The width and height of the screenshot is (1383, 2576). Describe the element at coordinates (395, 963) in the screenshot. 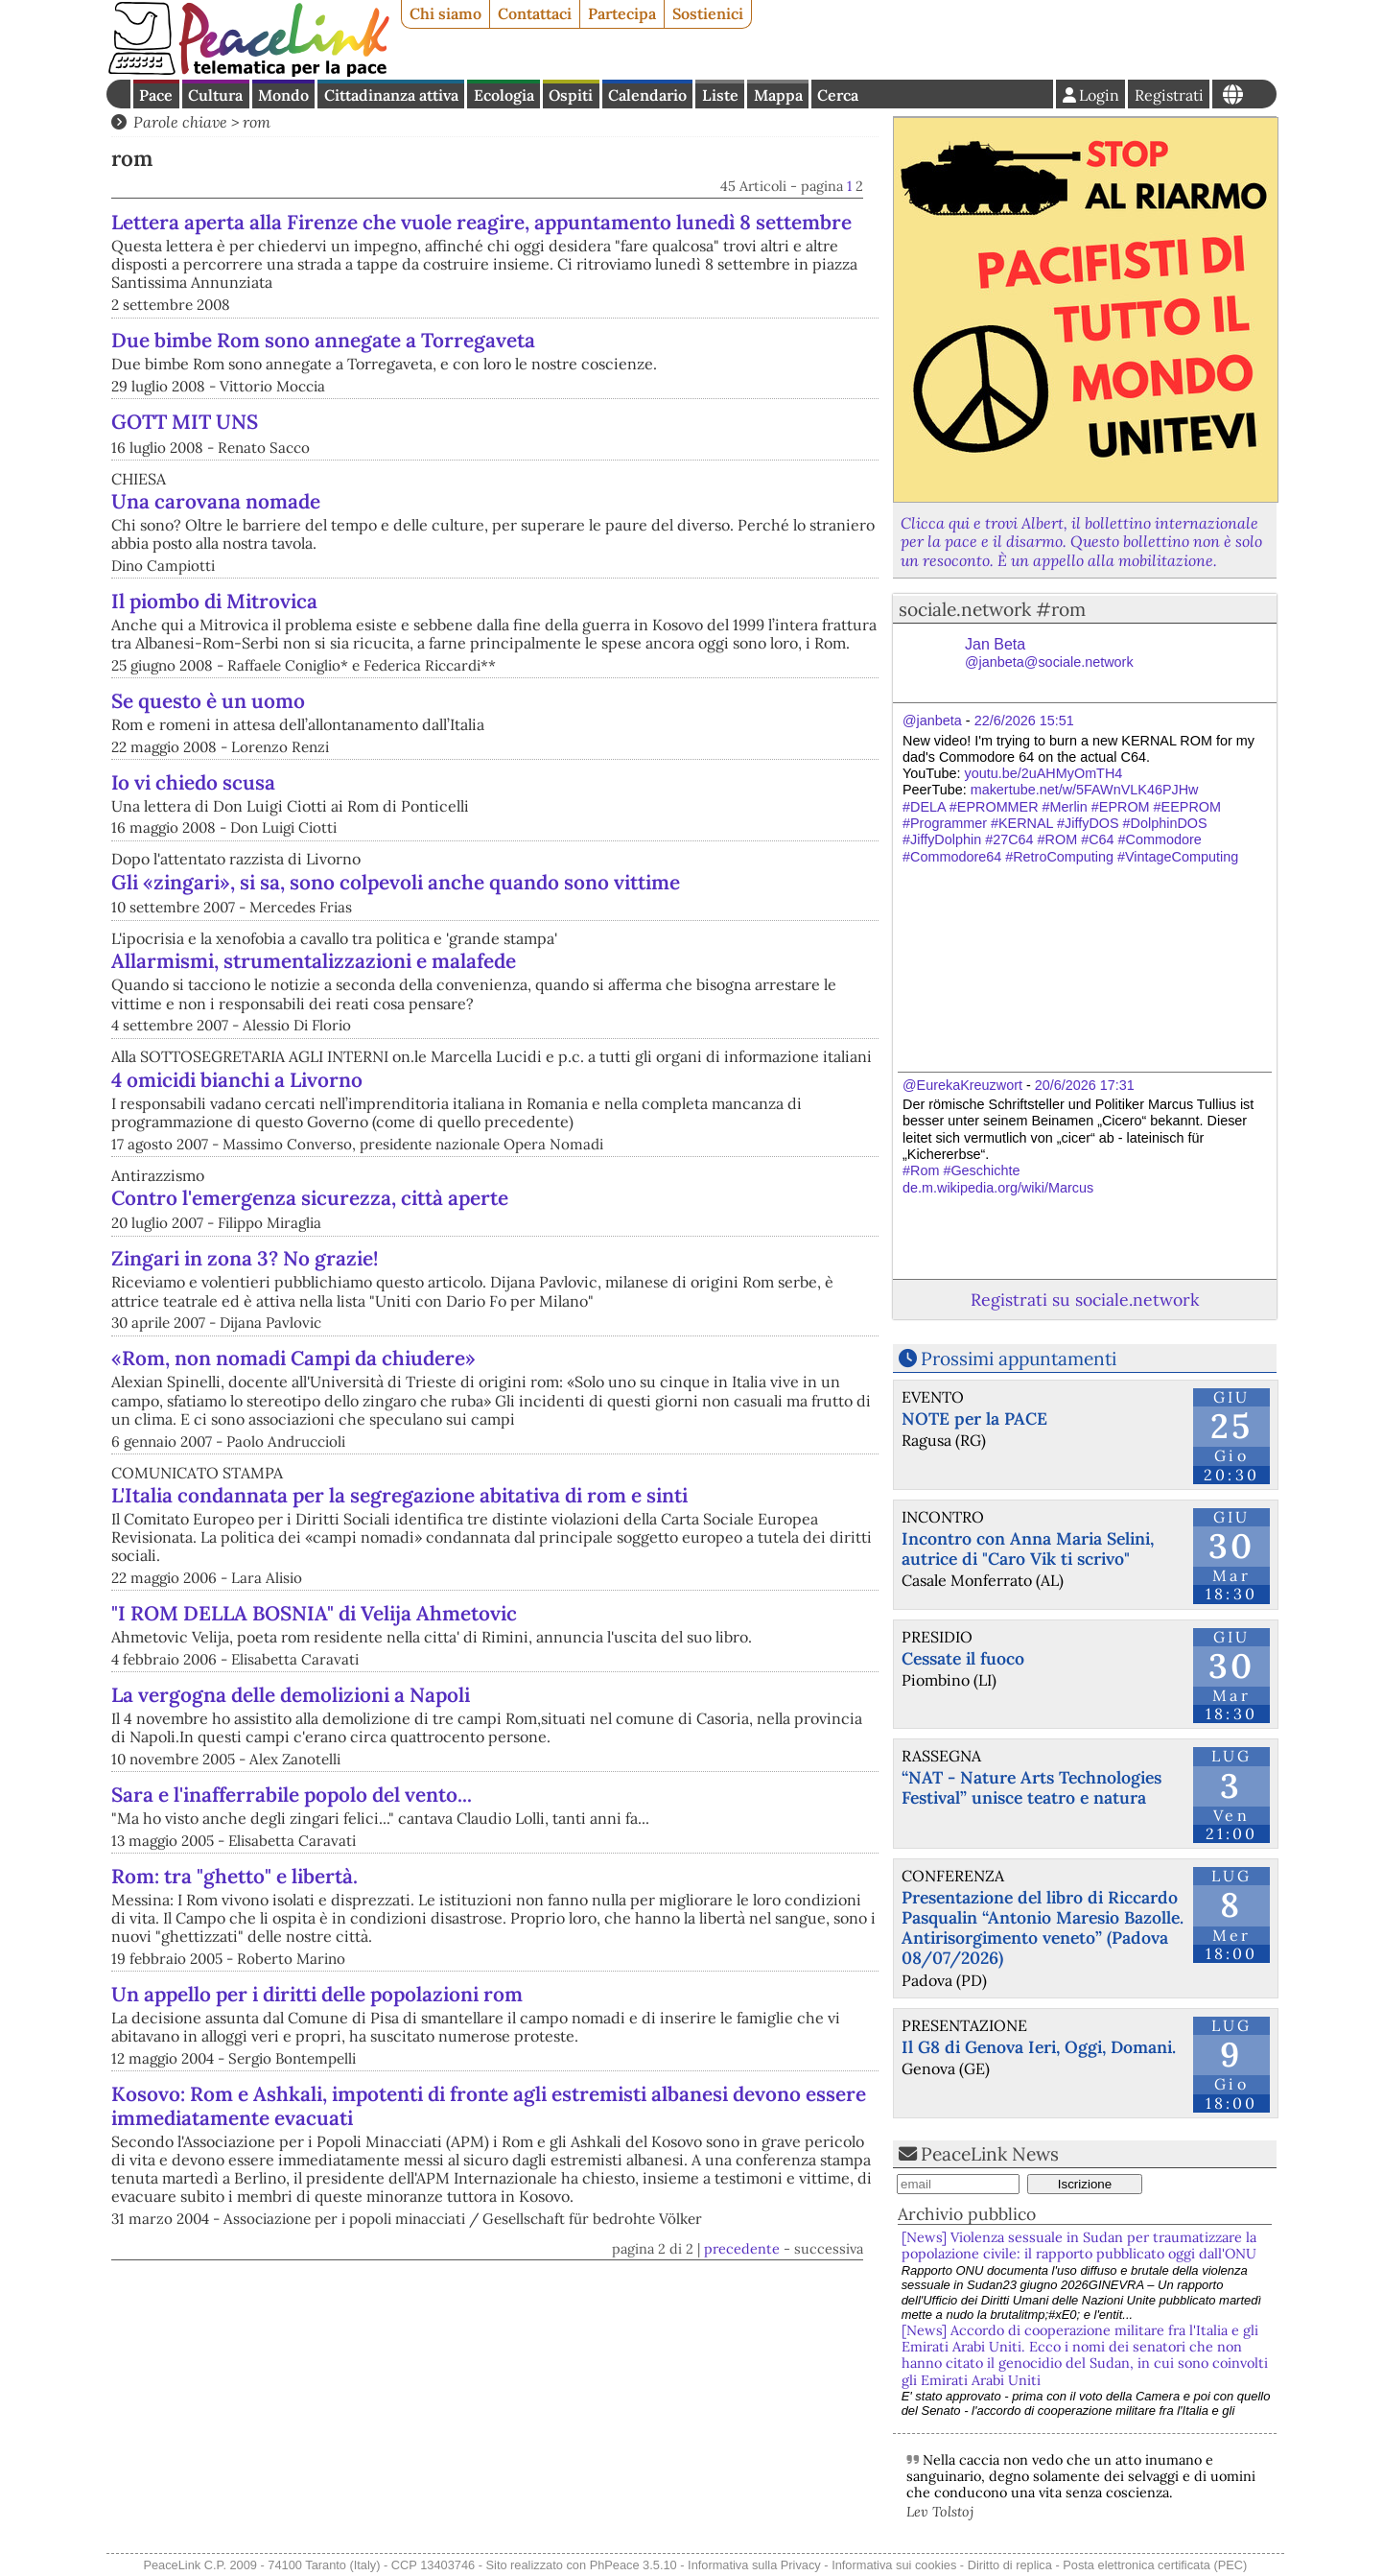

I see `Gli «zingari», si sa, sono colpevoli anche quando sono vittime` at that location.